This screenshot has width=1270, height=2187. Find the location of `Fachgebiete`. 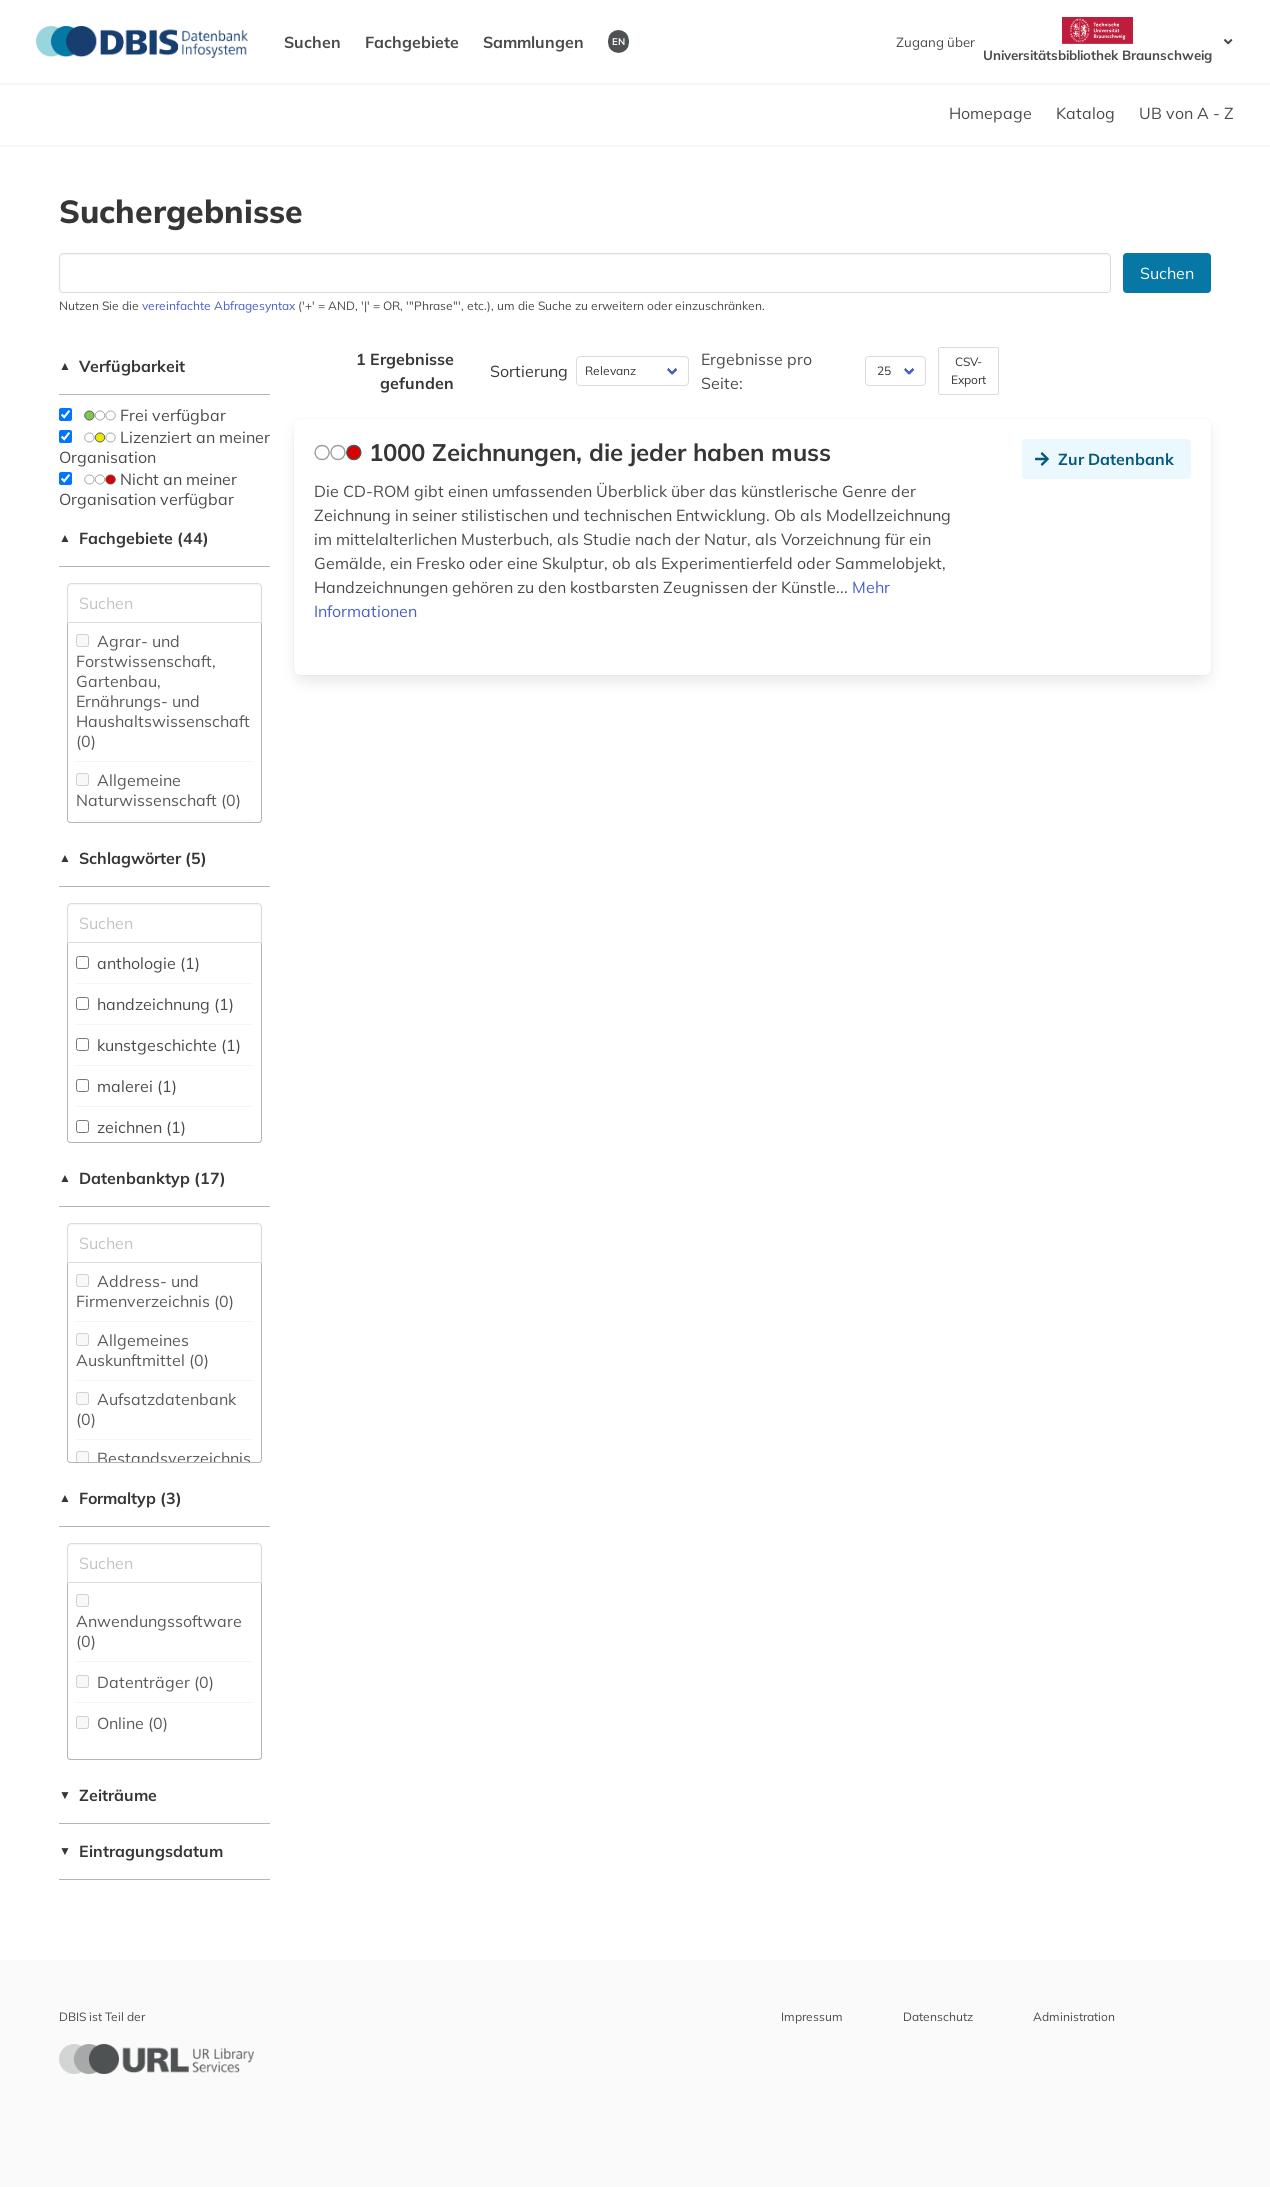

Fachgebiete is located at coordinates (412, 42).